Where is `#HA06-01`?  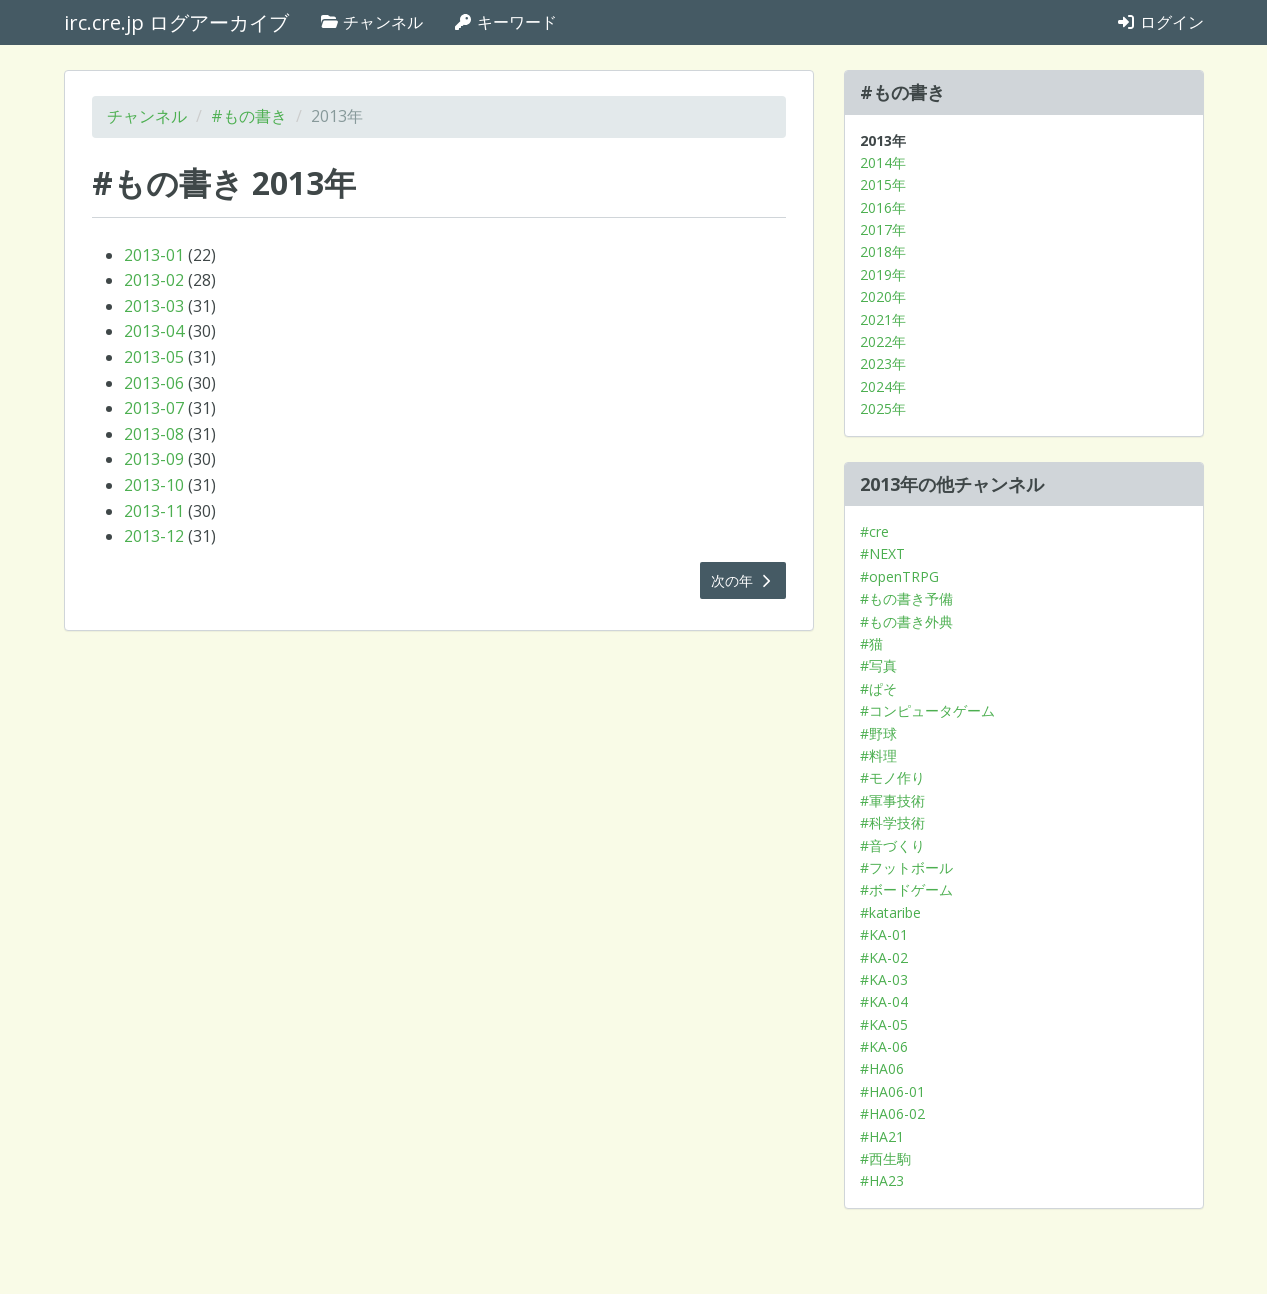 #HA06-01 is located at coordinates (892, 1091).